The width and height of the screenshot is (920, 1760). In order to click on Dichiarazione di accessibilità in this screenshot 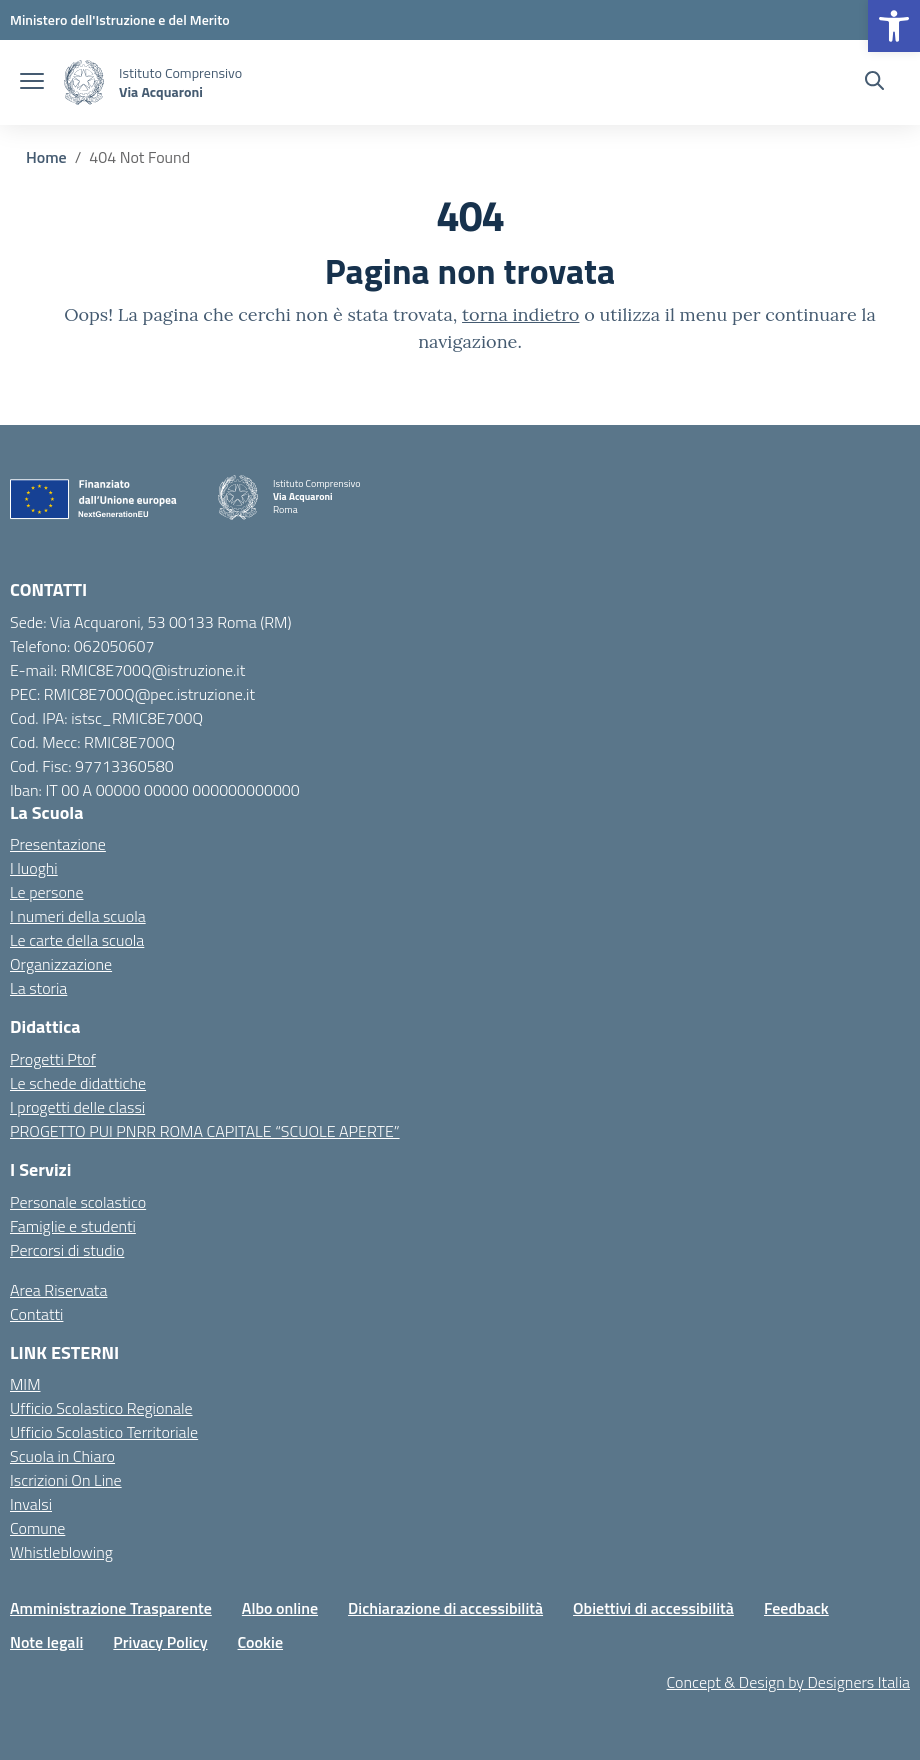, I will do `click(445, 1608)`.